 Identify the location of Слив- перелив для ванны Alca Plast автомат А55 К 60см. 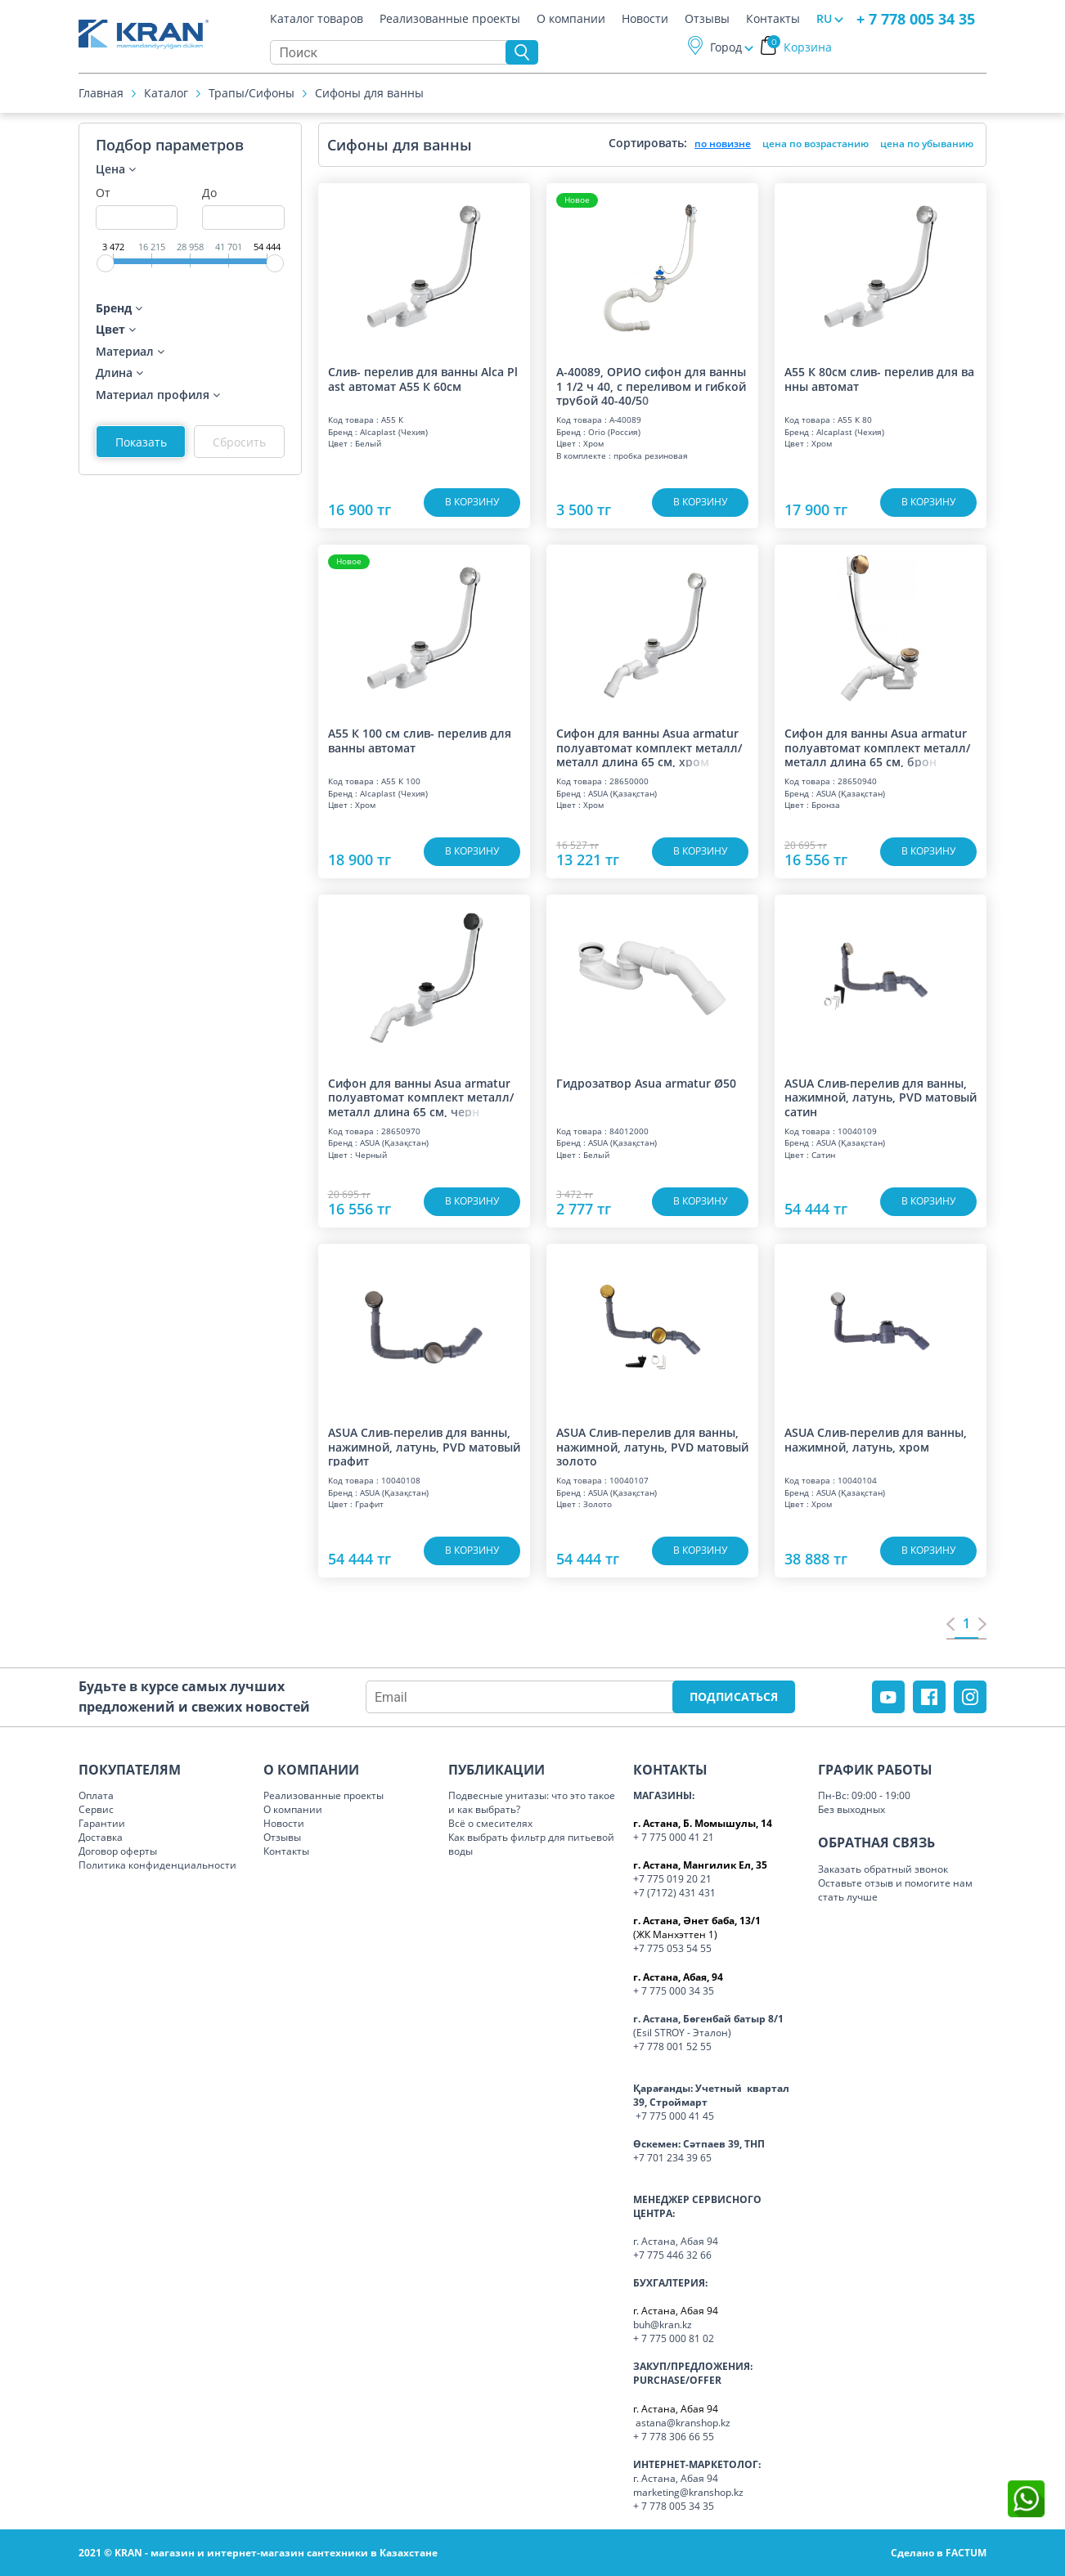
(423, 379).